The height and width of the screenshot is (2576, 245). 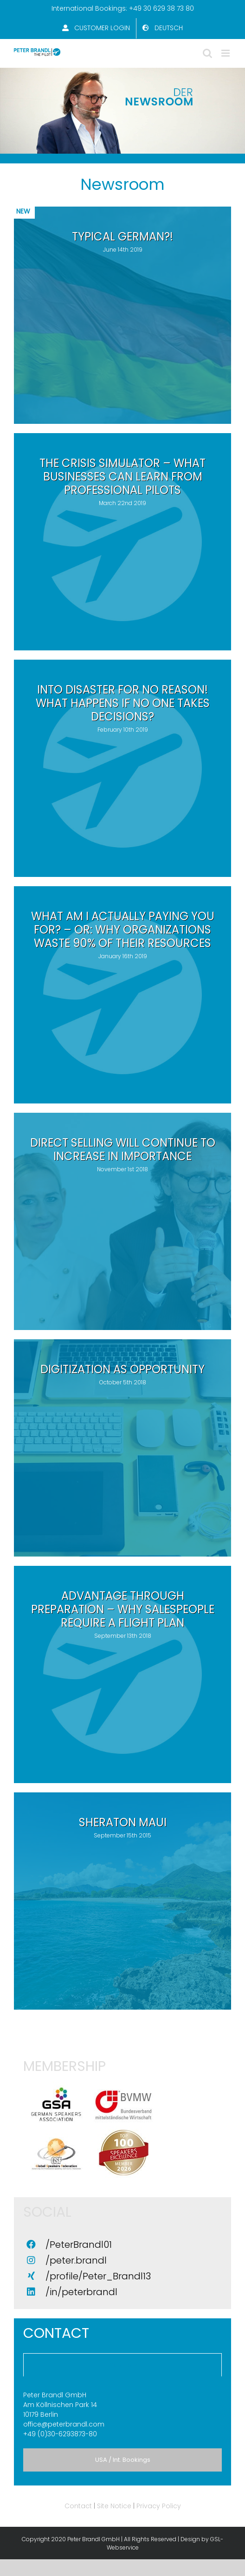 What do you see at coordinates (123, 1822) in the screenshot?
I see `Sheraton Maui` at bounding box center [123, 1822].